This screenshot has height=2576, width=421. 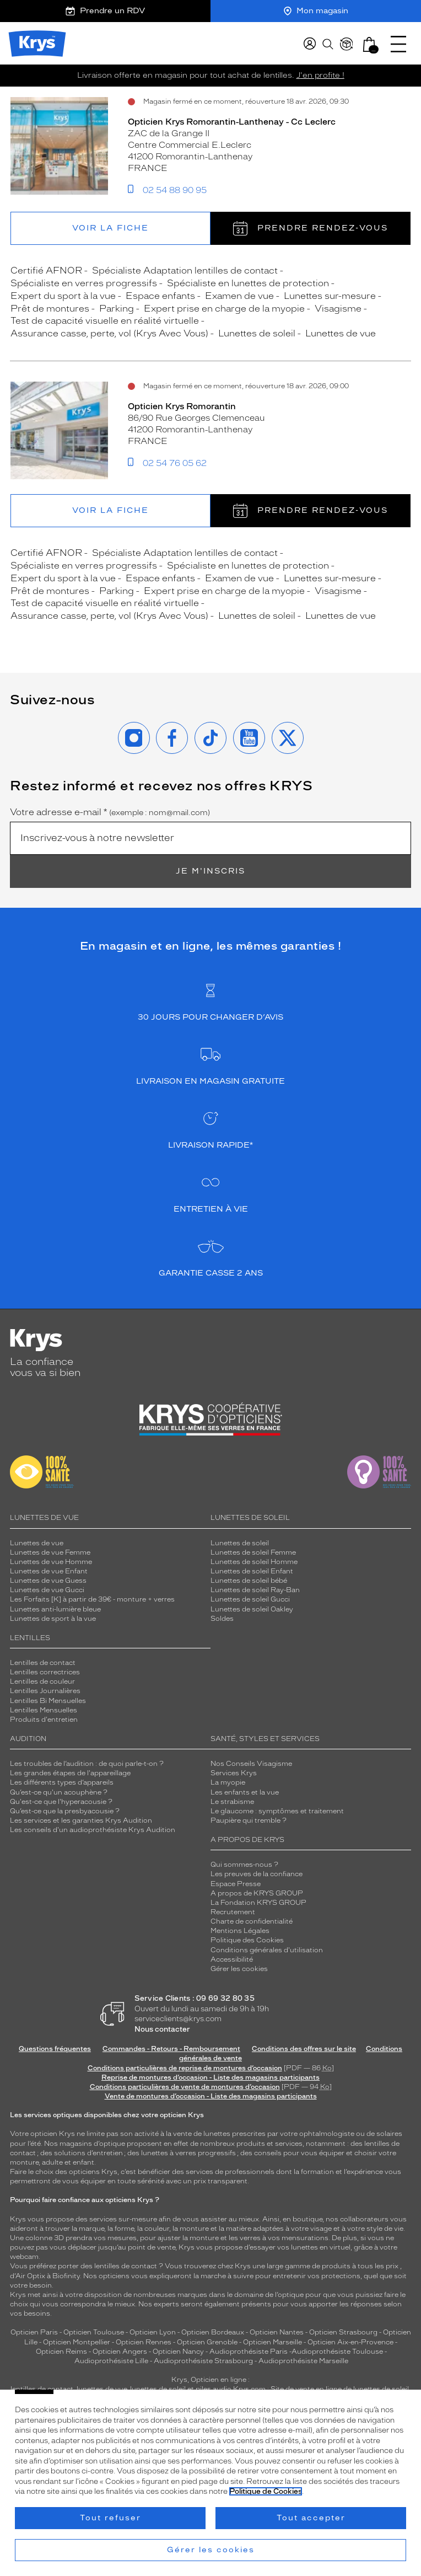 I want to click on Les Forfaits [K] à partir de 39€ - monture + verres, so click(x=92, y=1599).